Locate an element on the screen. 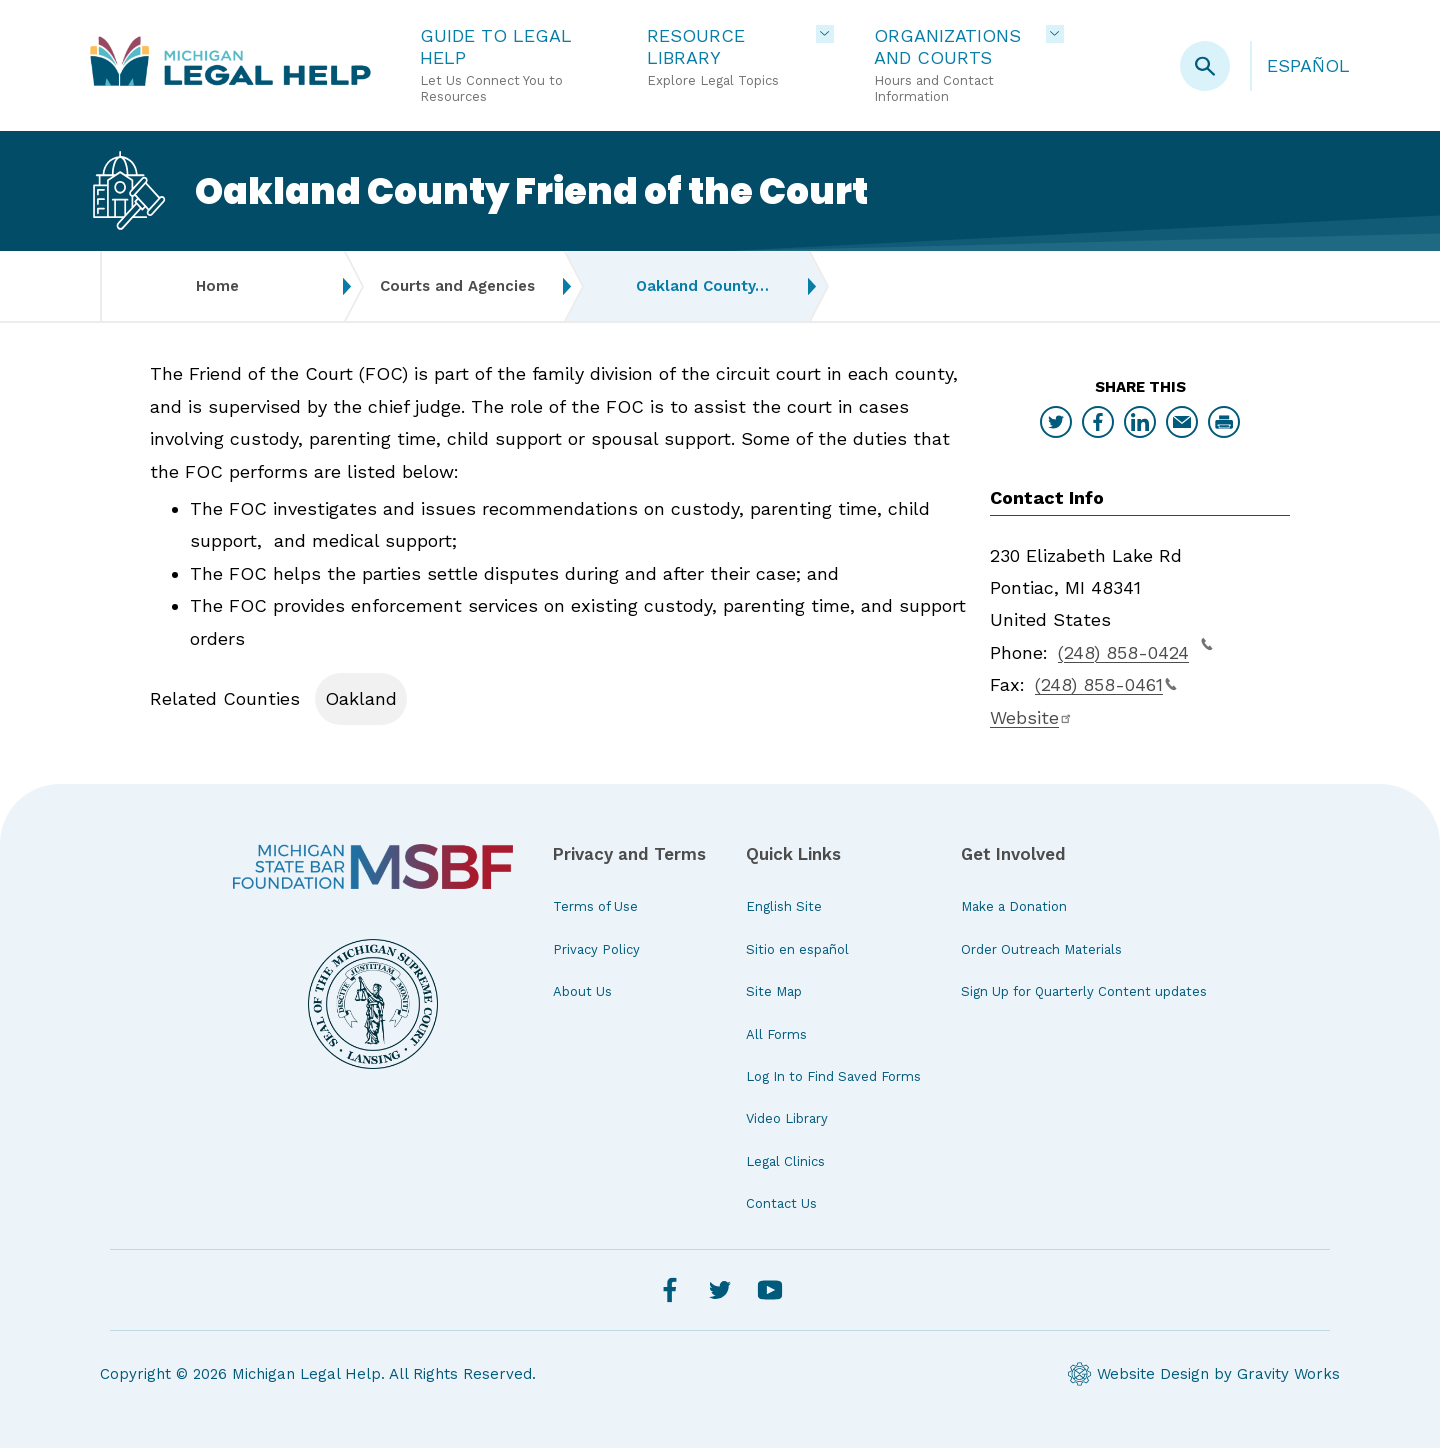  Website is located at coordinates (1031, 717).